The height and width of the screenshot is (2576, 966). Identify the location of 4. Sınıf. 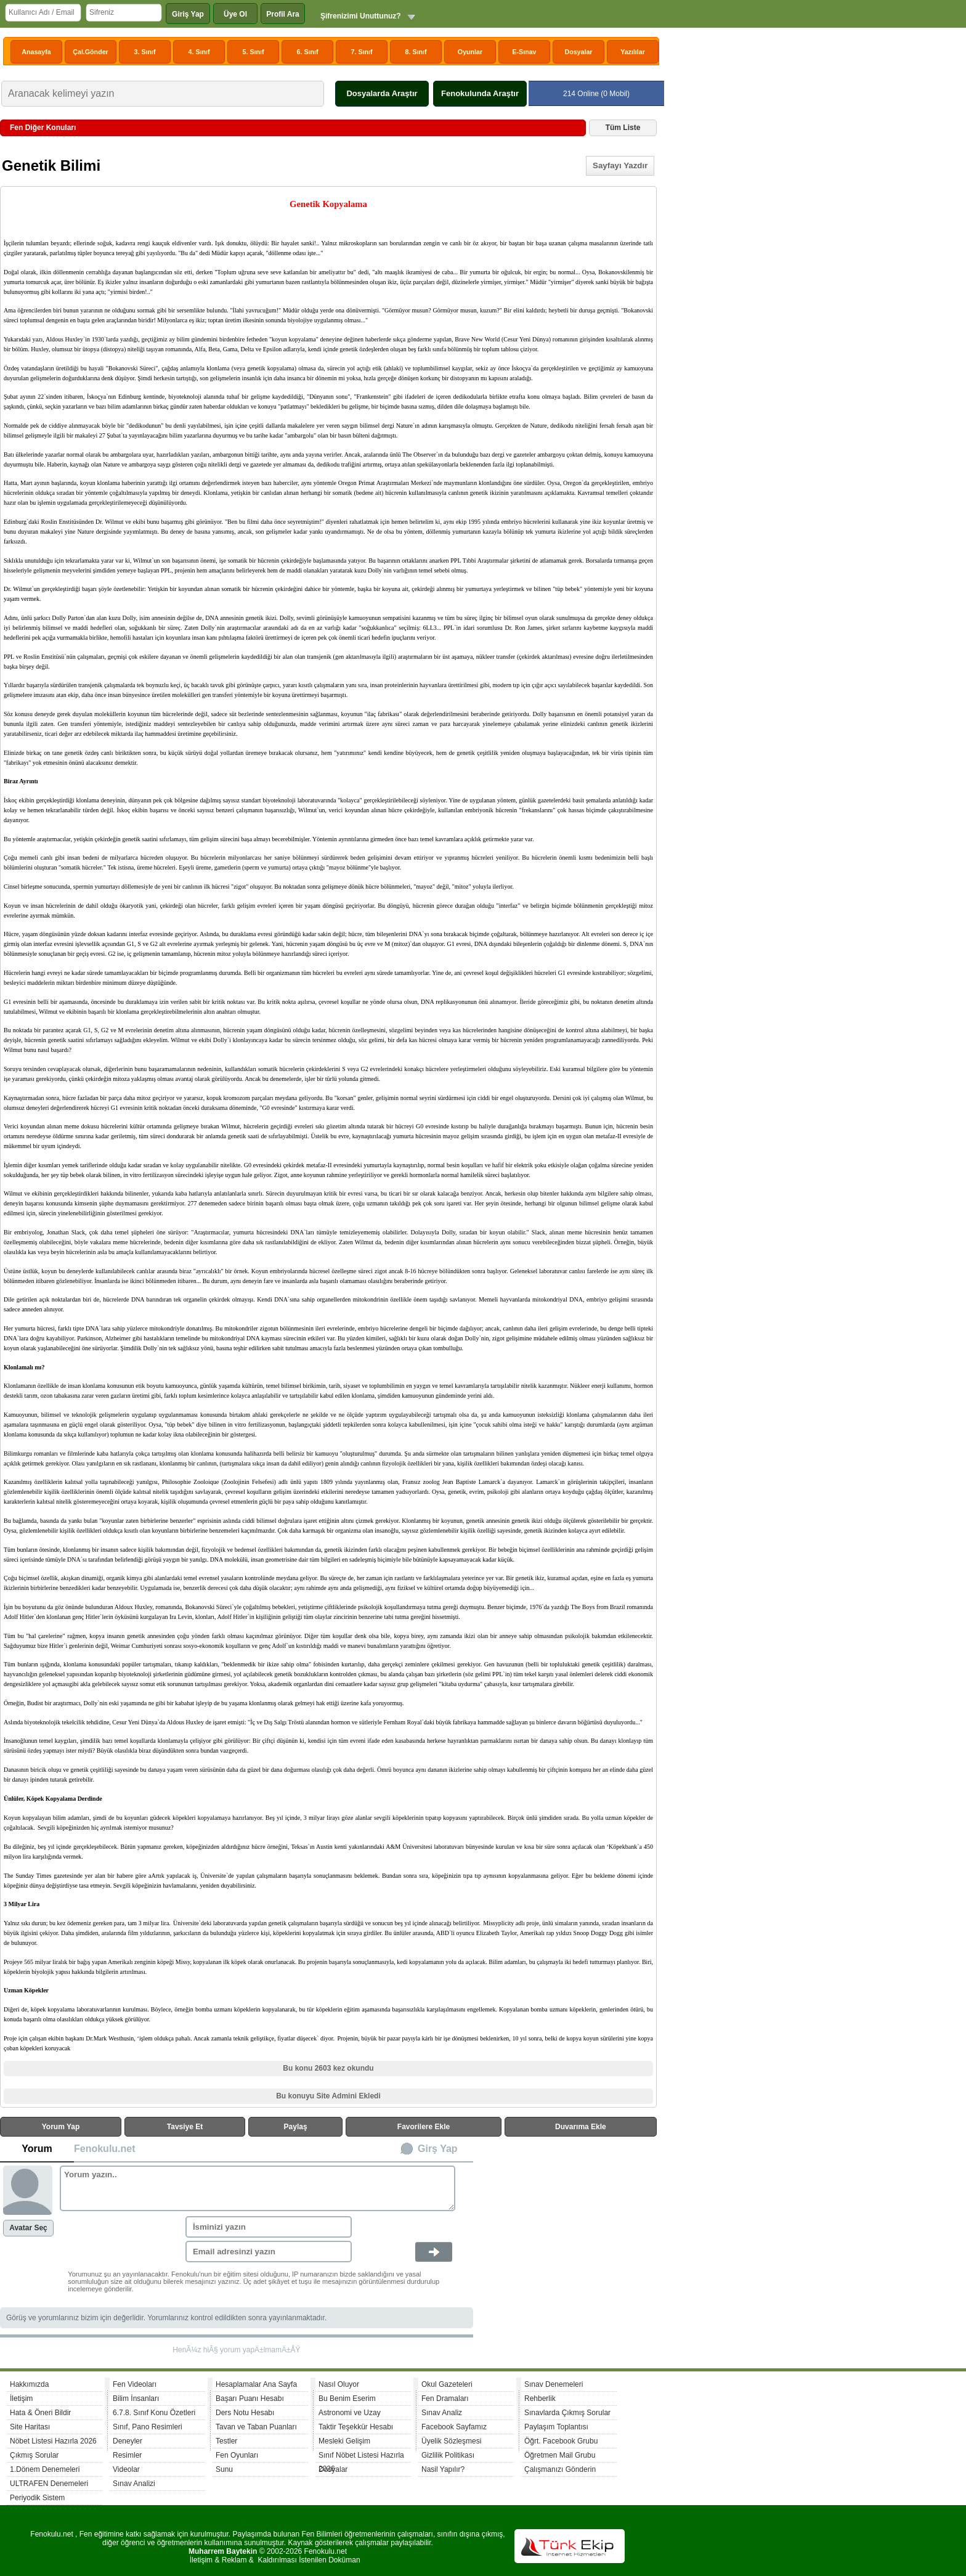
(199, 51).